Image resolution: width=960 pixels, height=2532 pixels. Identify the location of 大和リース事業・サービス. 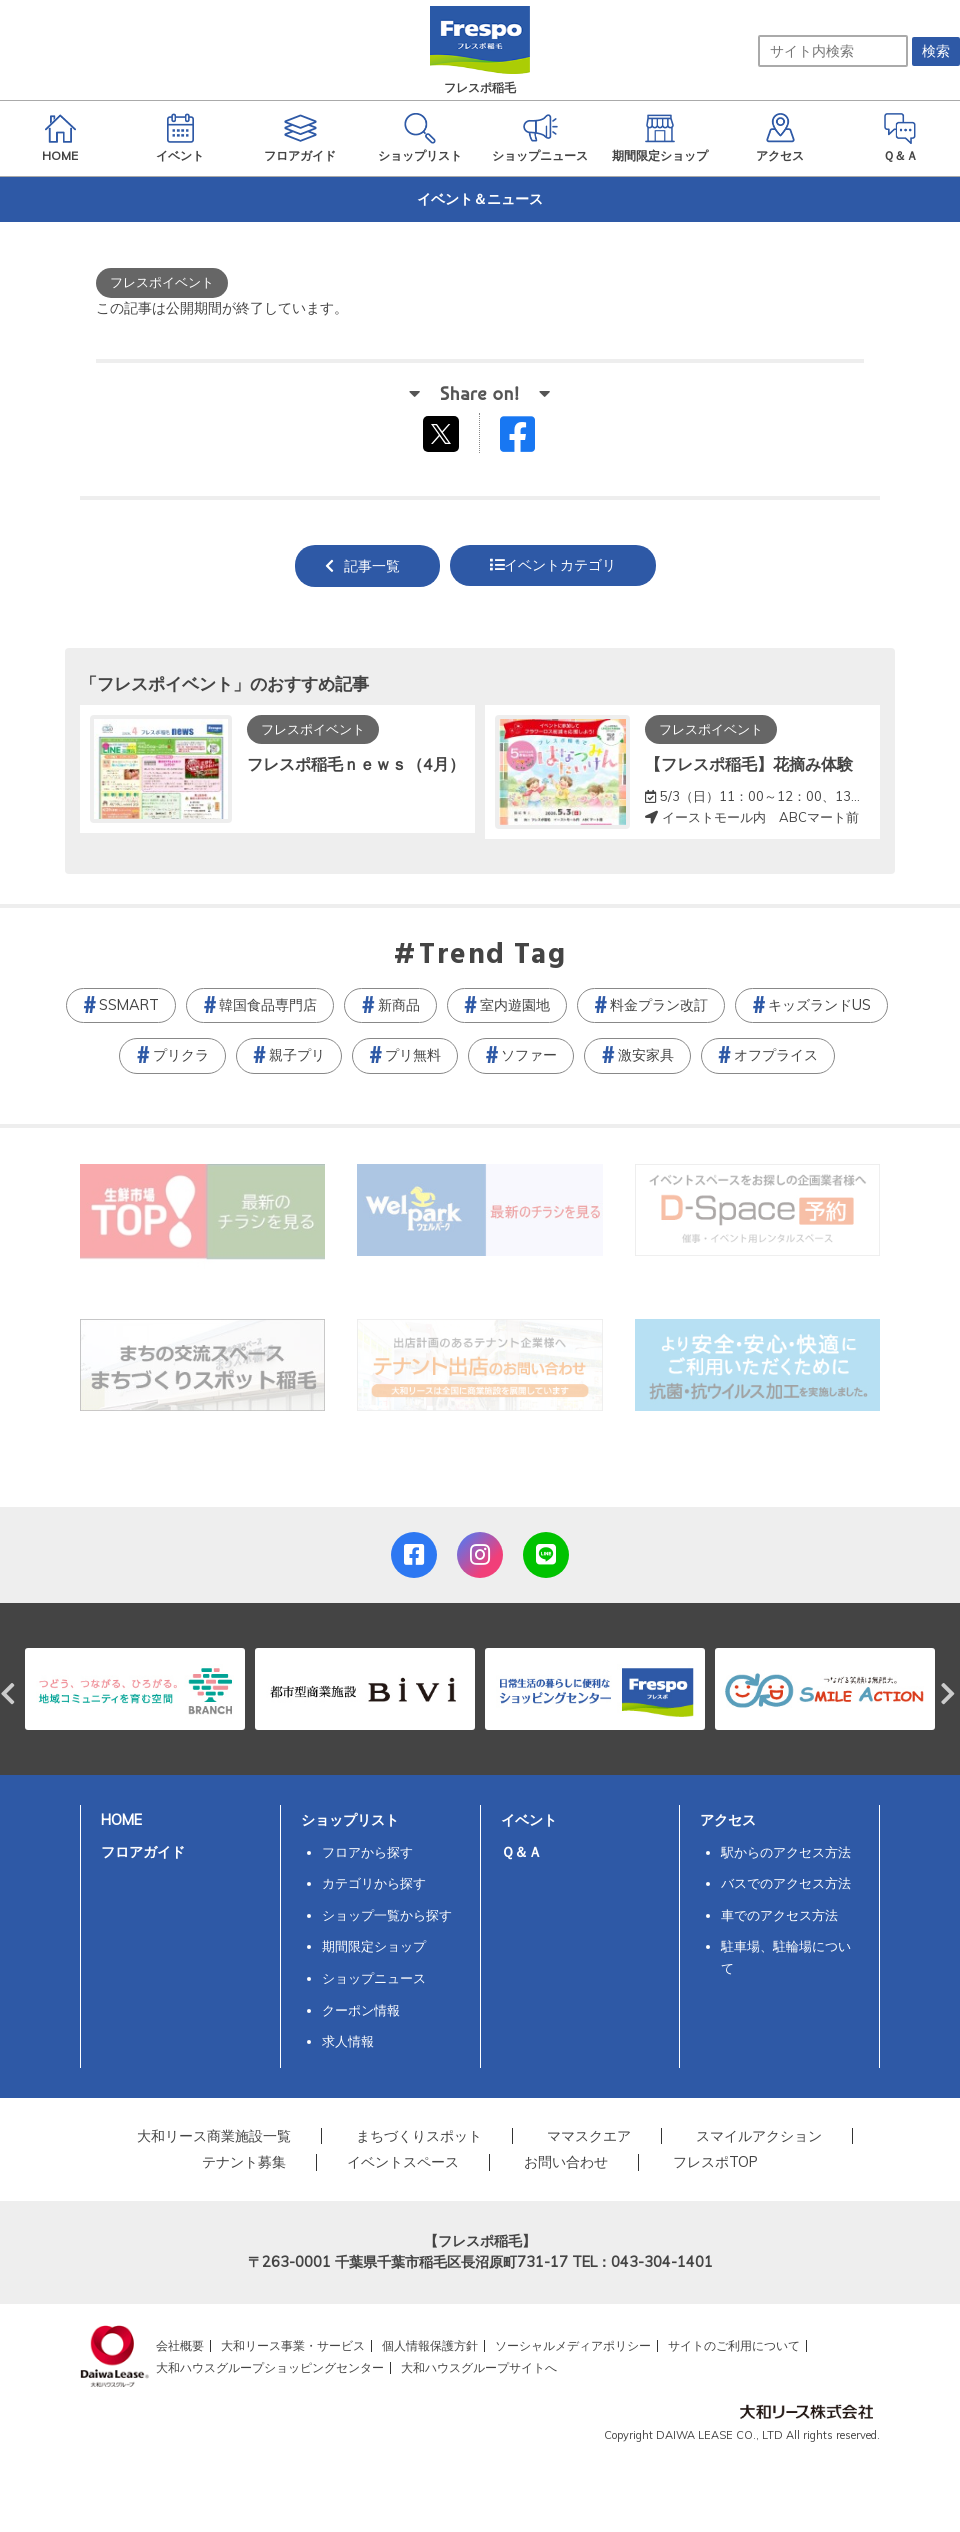
(293, 2345).